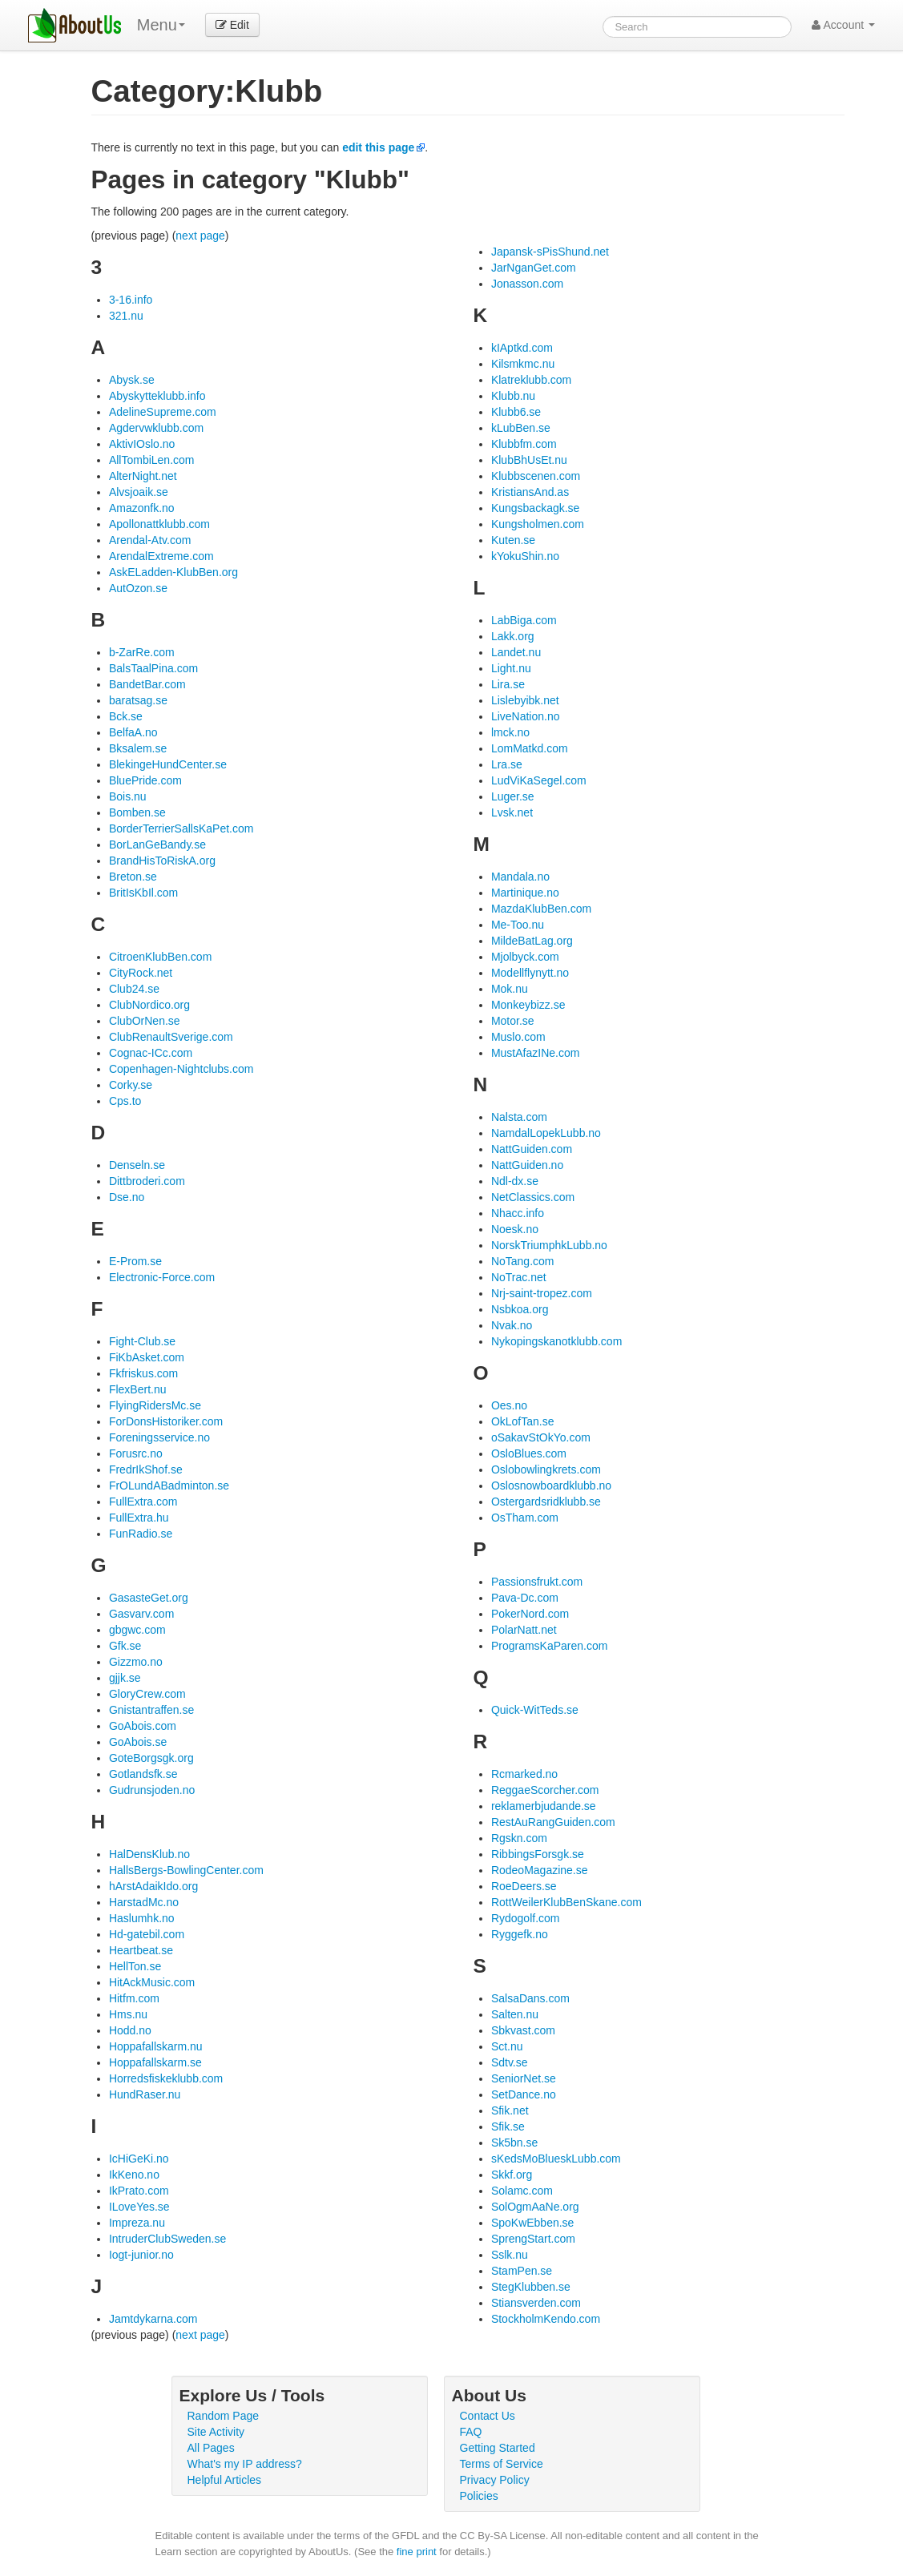 Image resolution: width=903 pixels, height=2576 pixels. What do you see at coordinates (147, 1181) in the screenshot?
I see `Dittbroderi.com` at bounding box center [147, 1181].